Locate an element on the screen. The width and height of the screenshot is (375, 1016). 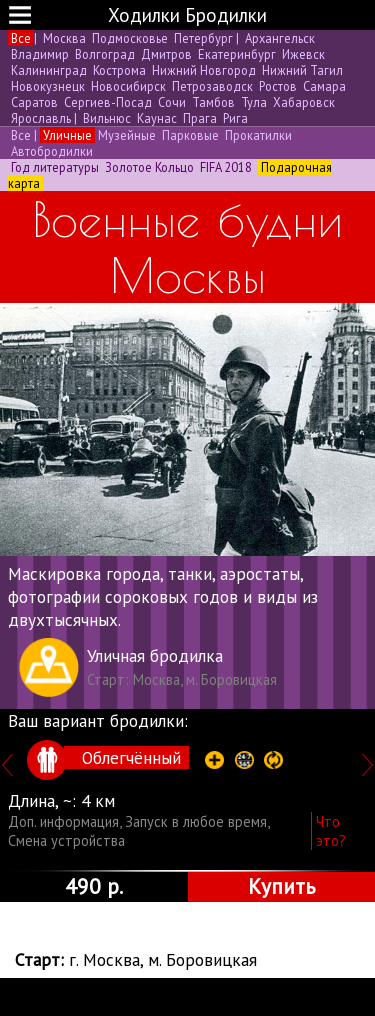
Все is located at coordinates (21, 38).